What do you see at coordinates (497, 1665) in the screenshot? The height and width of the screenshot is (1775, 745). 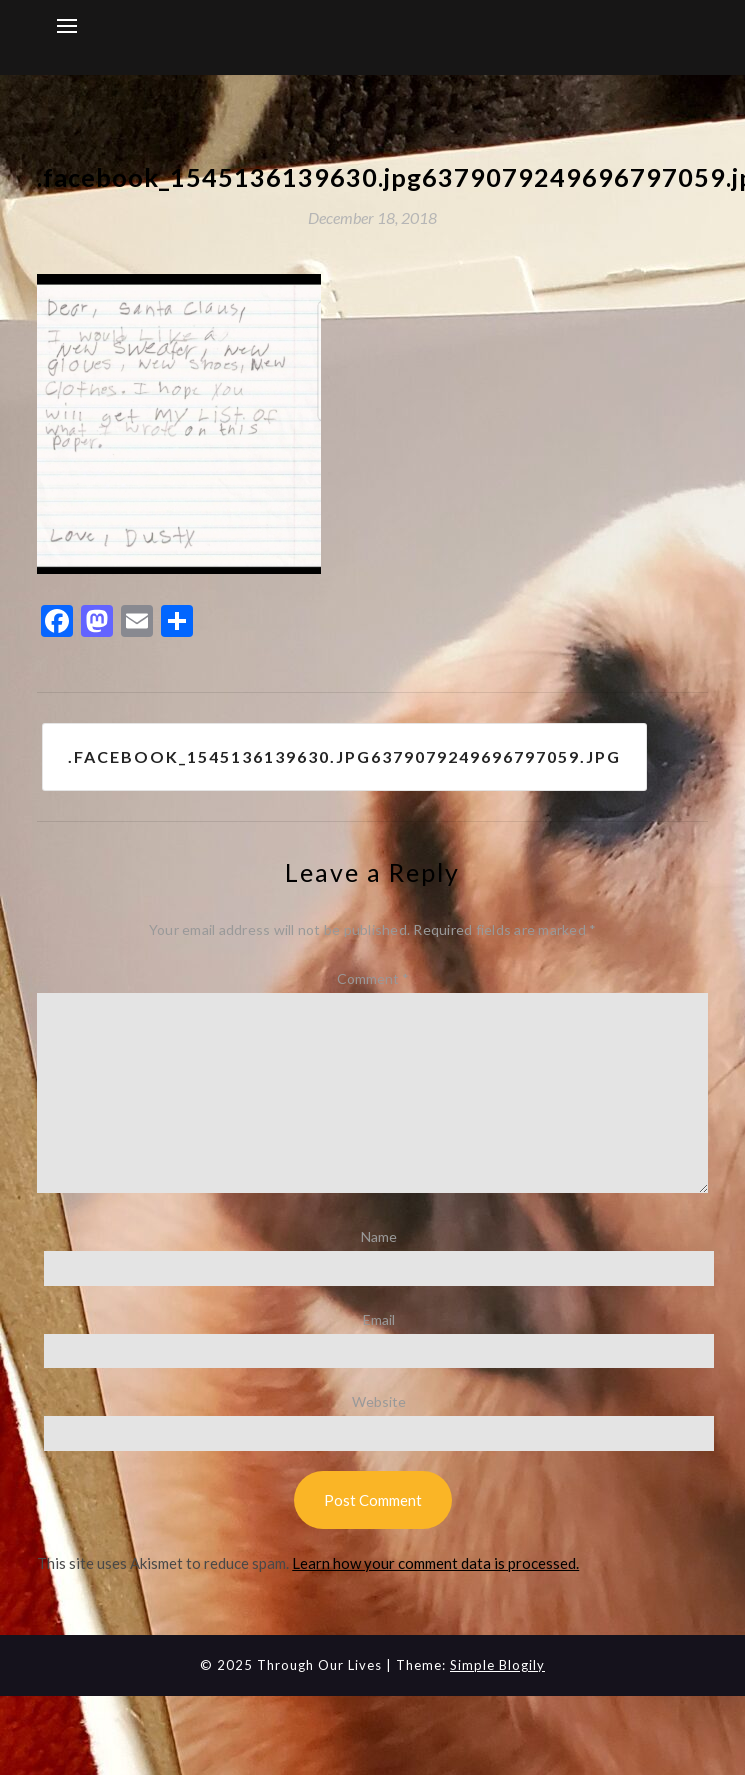 I see `Simple Blogily` at bounding box center [497, 1665].